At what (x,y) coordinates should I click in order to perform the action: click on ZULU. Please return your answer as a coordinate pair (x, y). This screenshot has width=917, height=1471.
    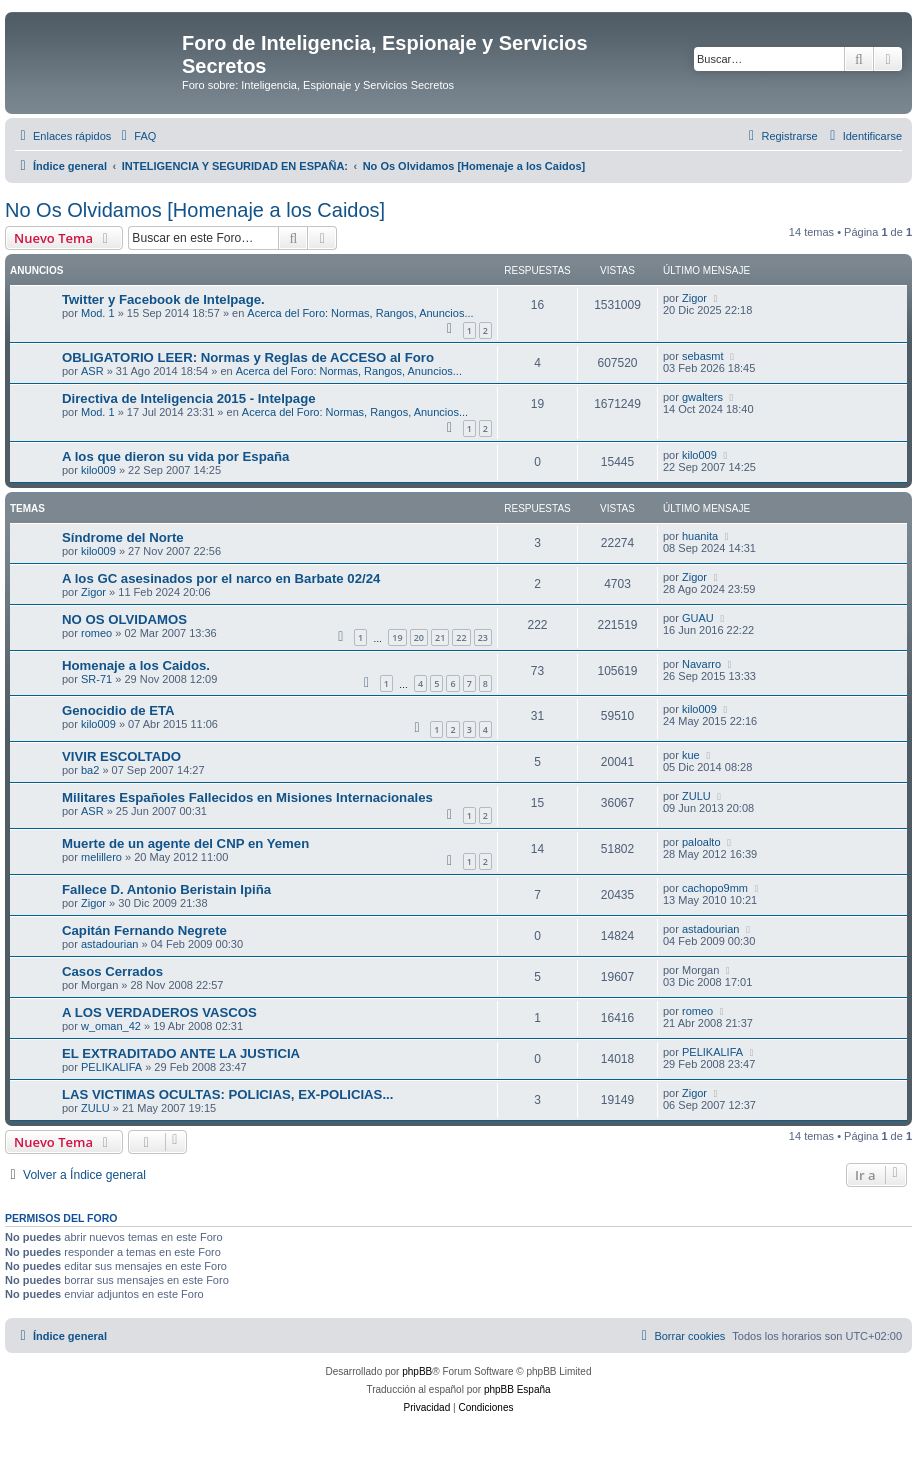
    Looking at the image, I should click on (696, 796).